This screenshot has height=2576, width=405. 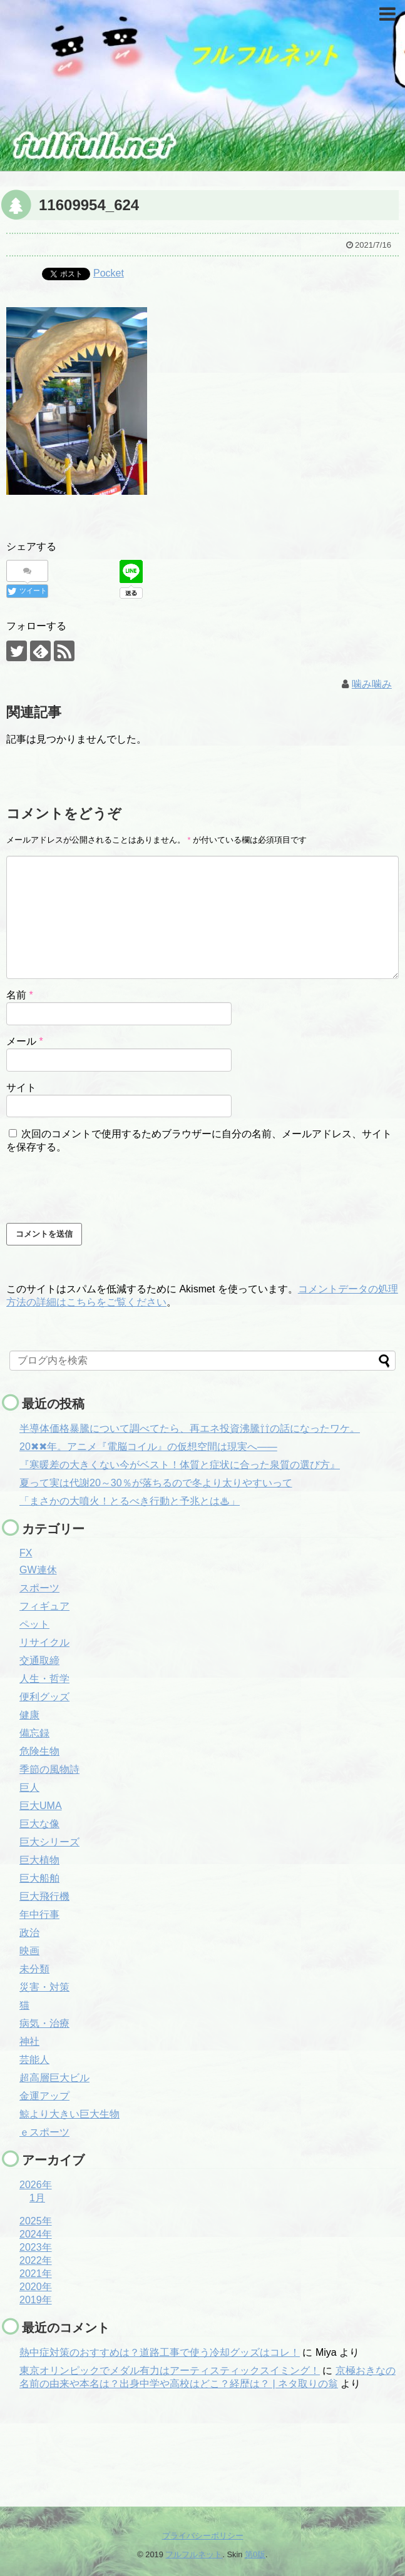 What do you see at coordinates (29, 1787) in the screenshot?
I see `巨人` at bounding box center [29, 1787].